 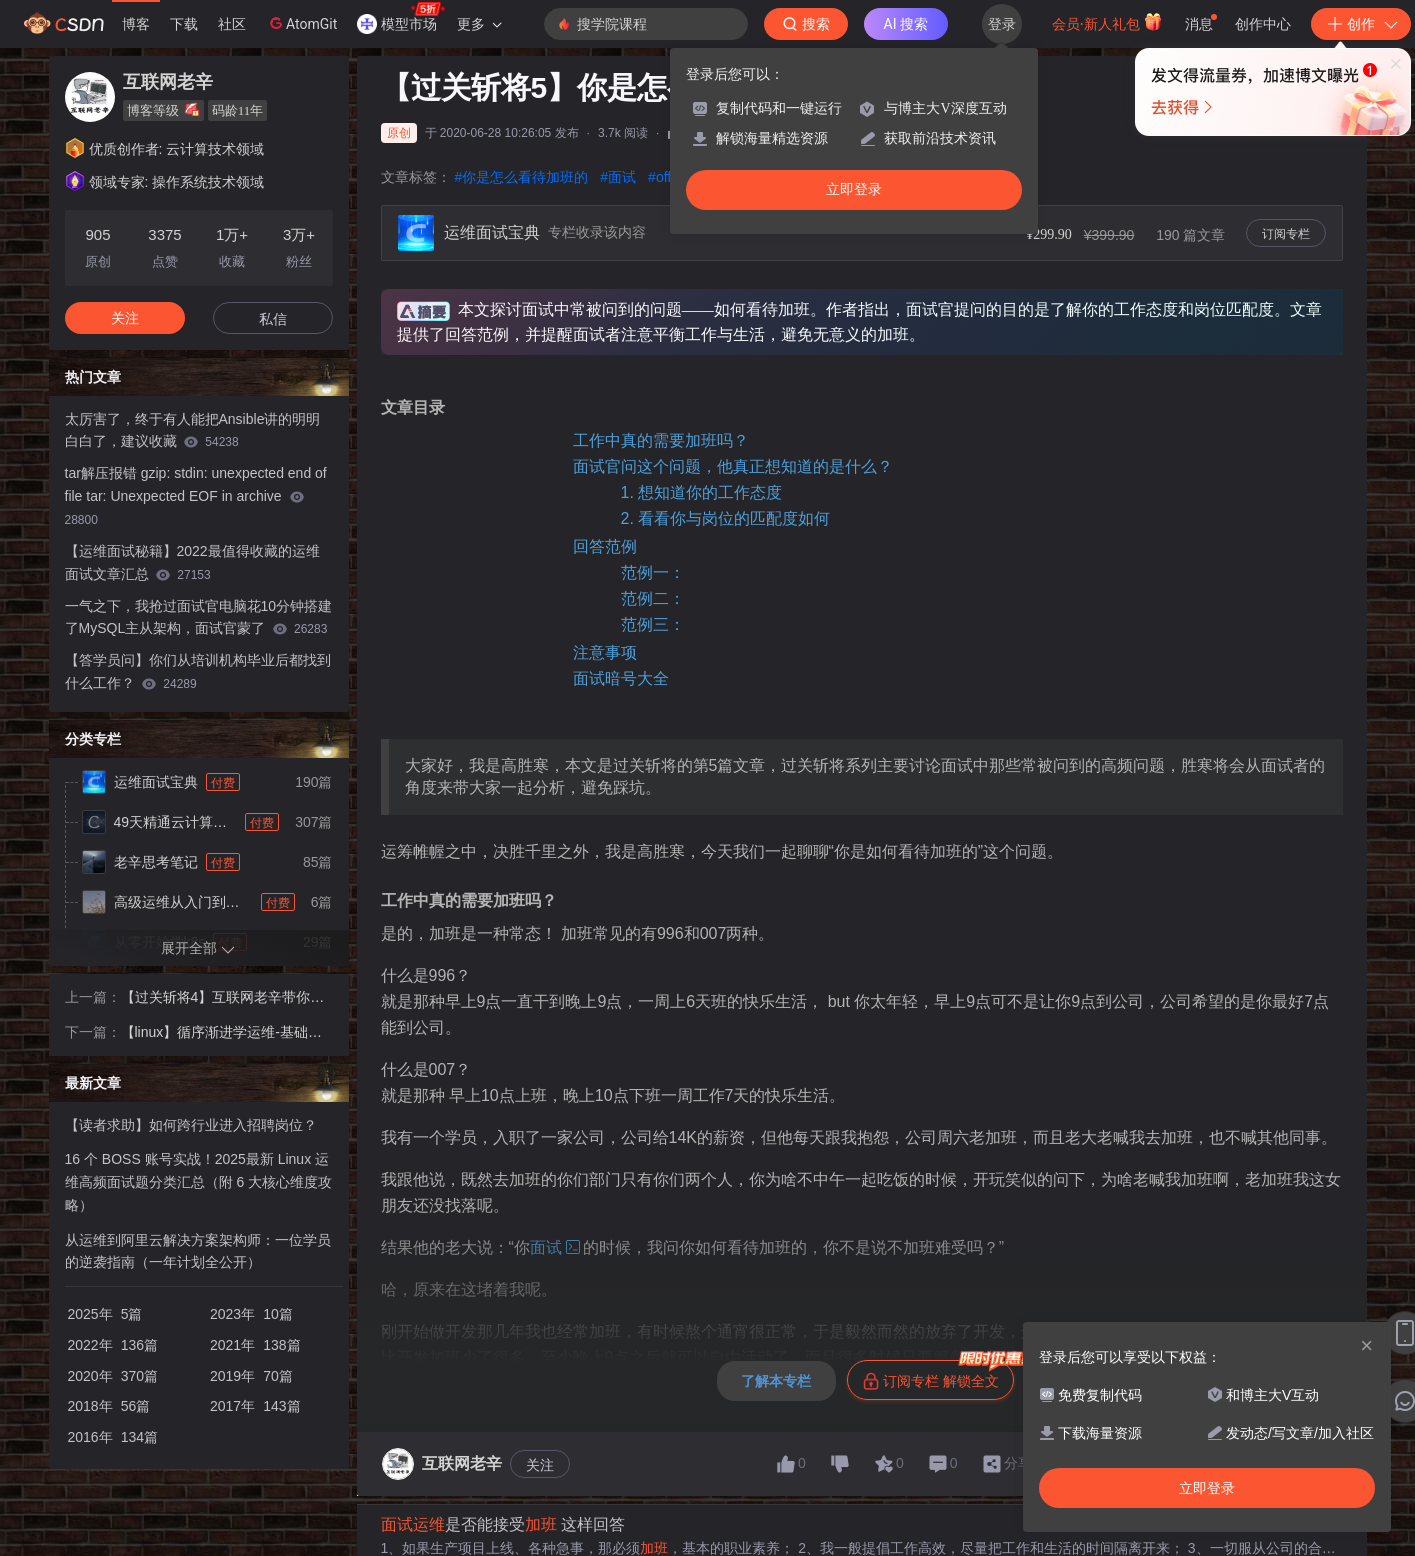 What do you see at coordinates (605, 652) in the screenshot?
I see `注意事项` at bounding box center [605, 652].